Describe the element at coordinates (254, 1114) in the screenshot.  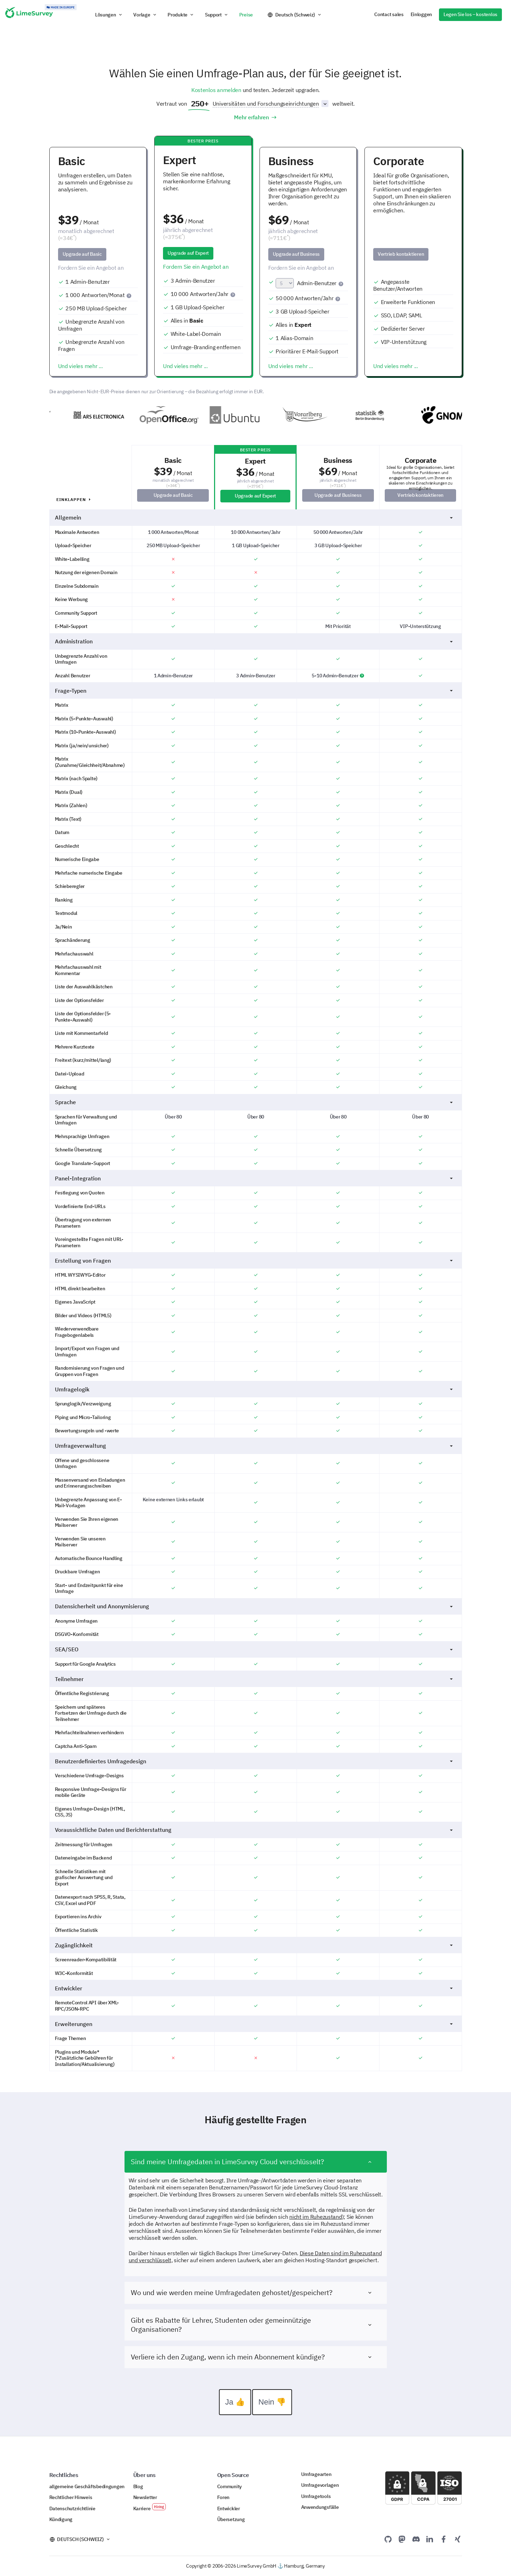
I see `Sprache [button]` at that location.